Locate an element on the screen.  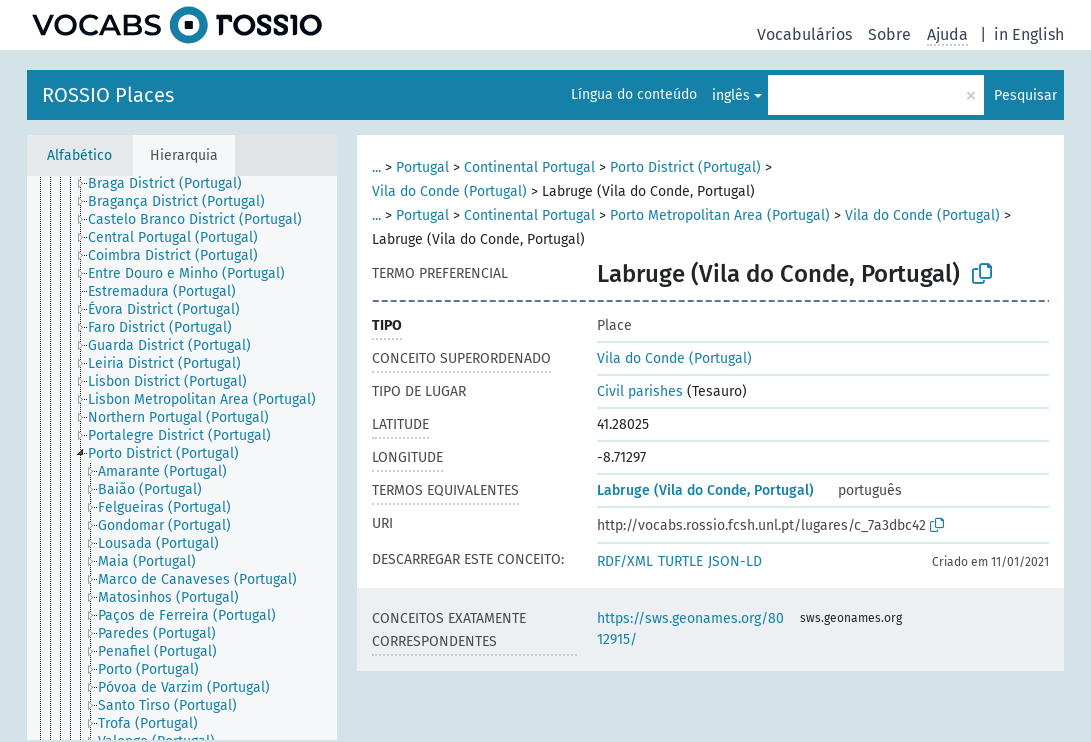
https://sws.geonames.org/8012915/ is located at coordinates (690, 629).